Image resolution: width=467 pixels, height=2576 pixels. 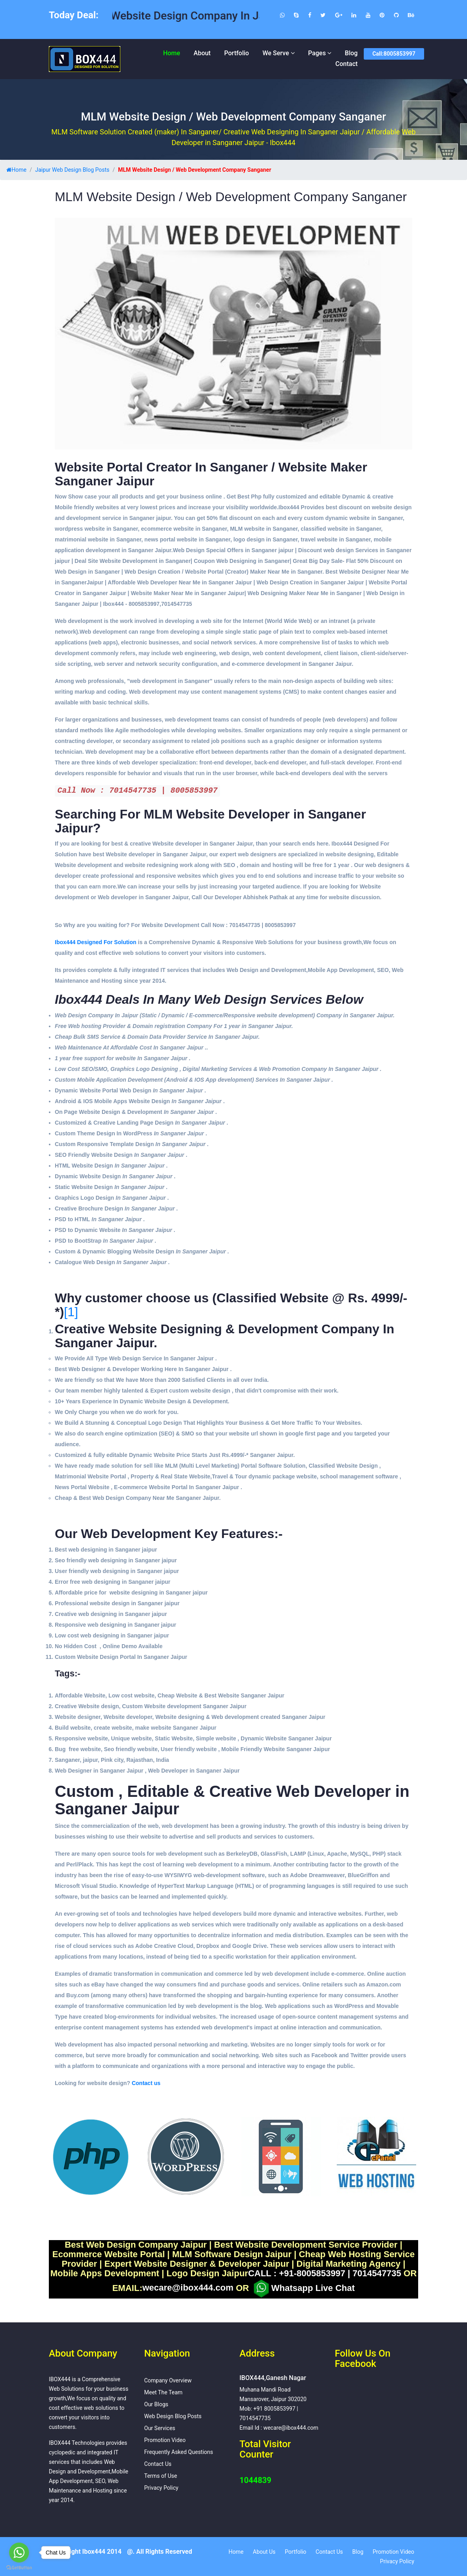 I want to click on Blog, so click(x=351, y=53).